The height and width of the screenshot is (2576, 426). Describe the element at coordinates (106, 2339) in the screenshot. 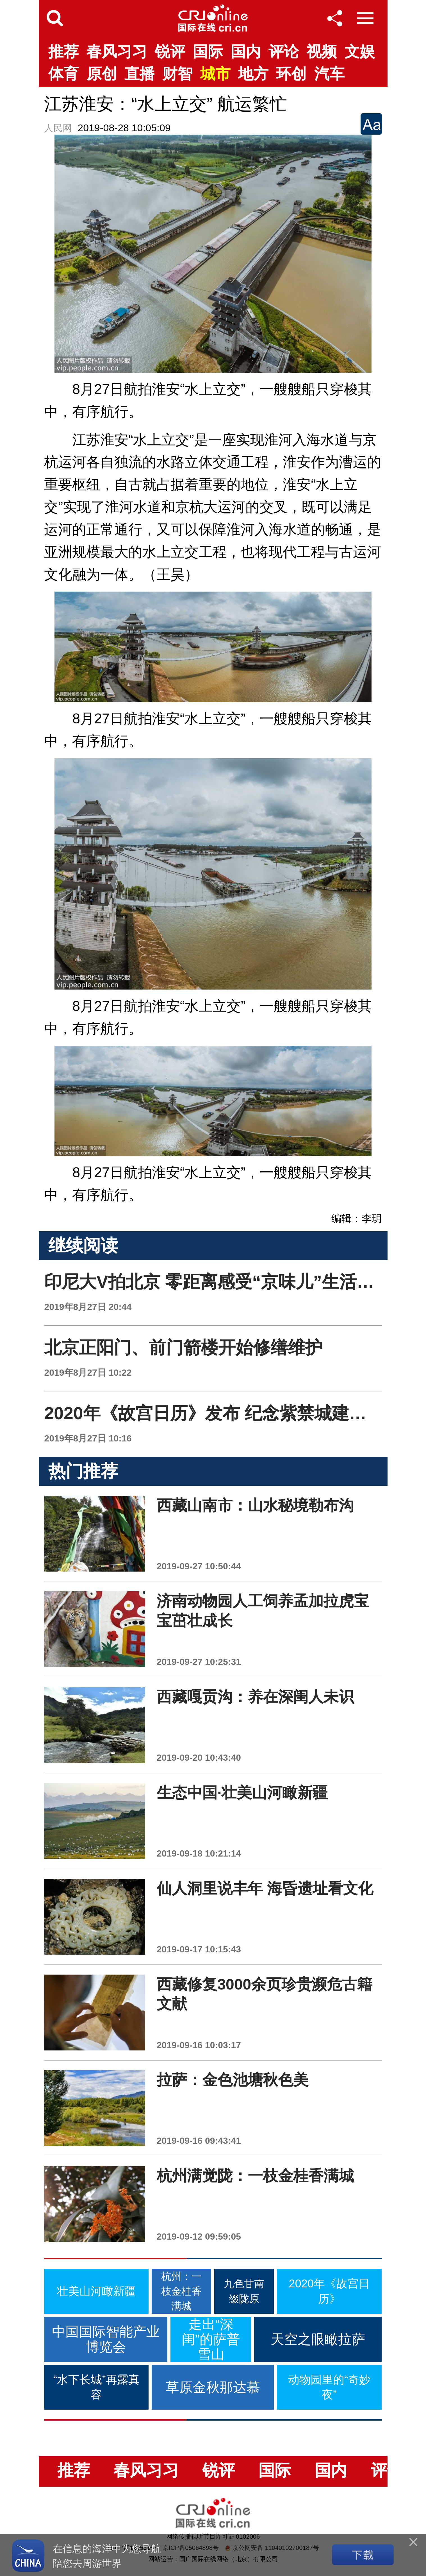

I see `中国国际智能产业博览会` at that location.